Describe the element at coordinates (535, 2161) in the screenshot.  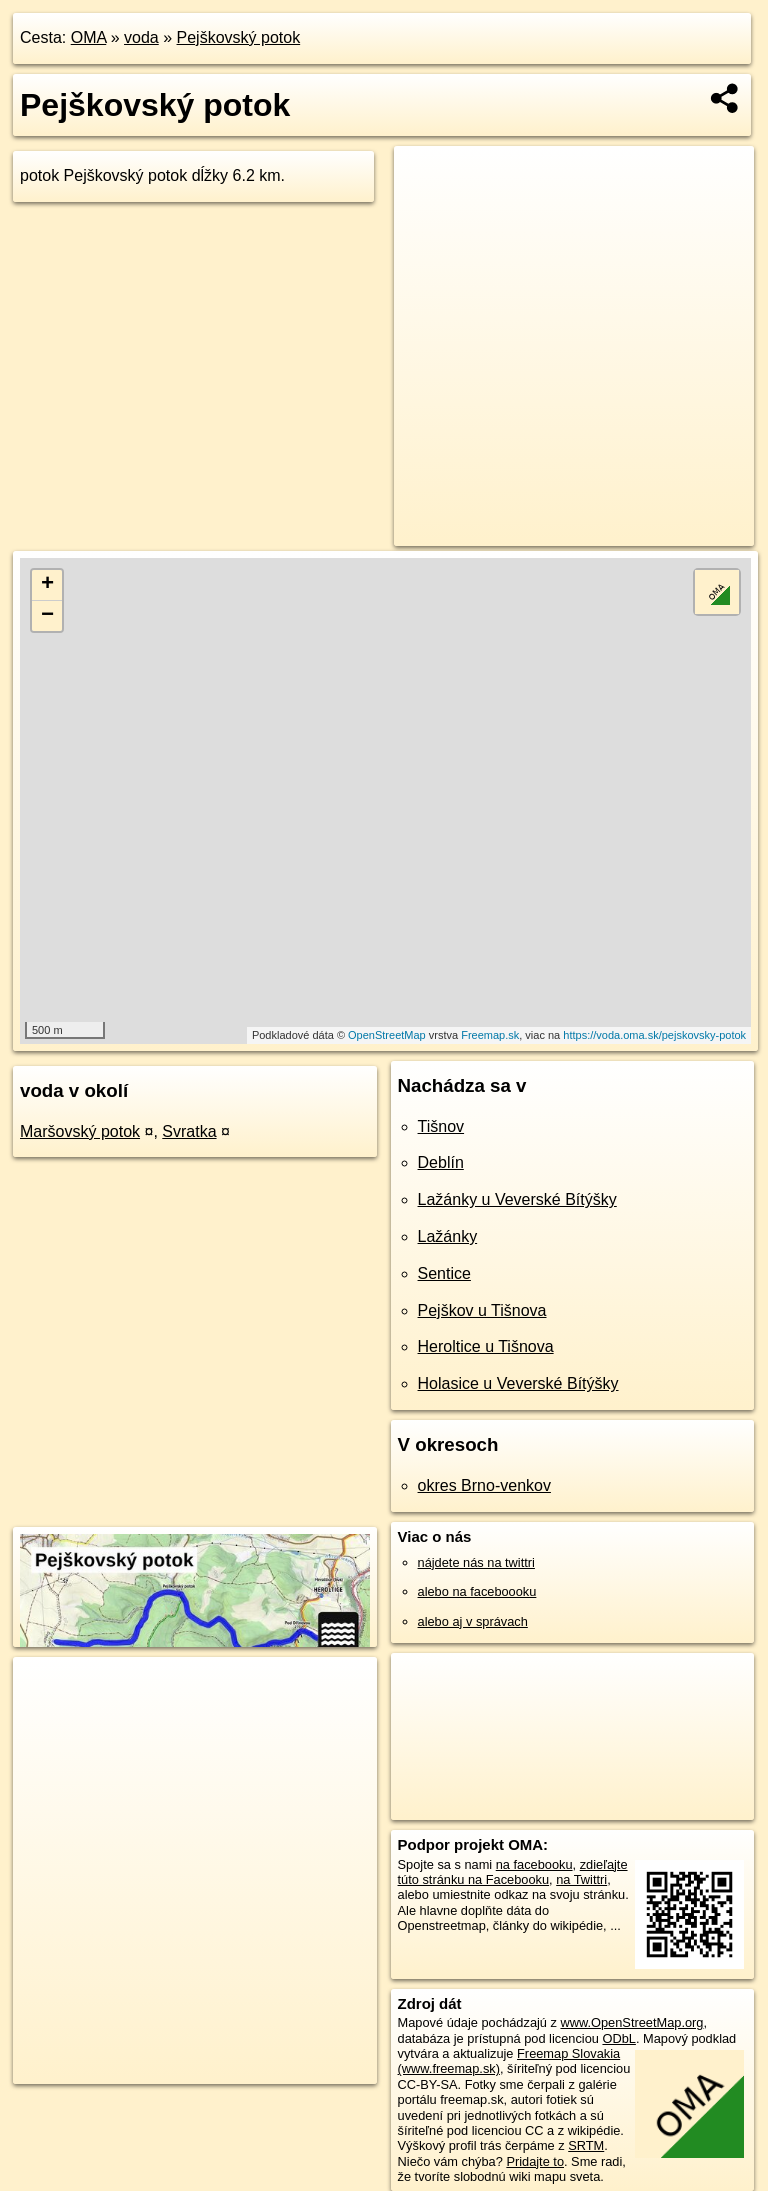
I see `Pridajte to` at that location.